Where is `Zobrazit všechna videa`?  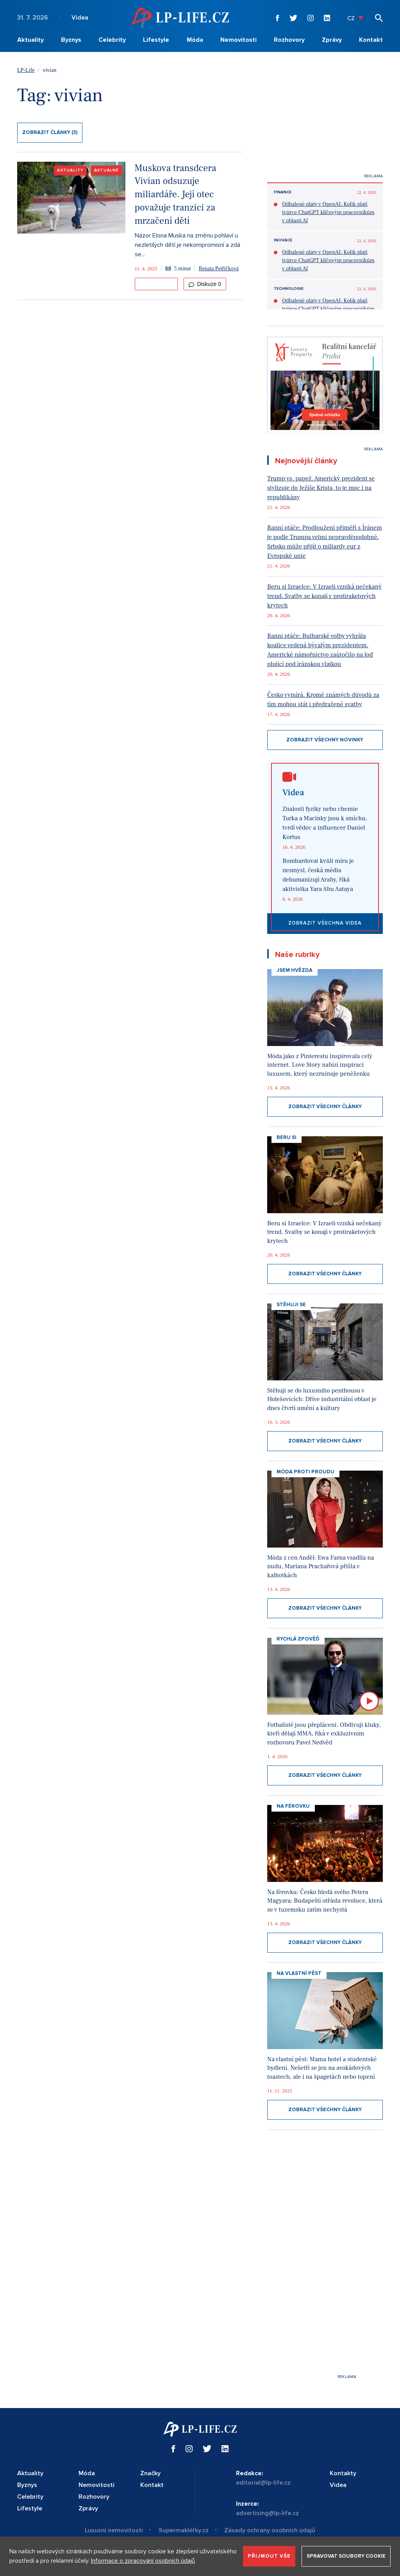 Zobrazit všechna videa is located at coordinates (325, 923).